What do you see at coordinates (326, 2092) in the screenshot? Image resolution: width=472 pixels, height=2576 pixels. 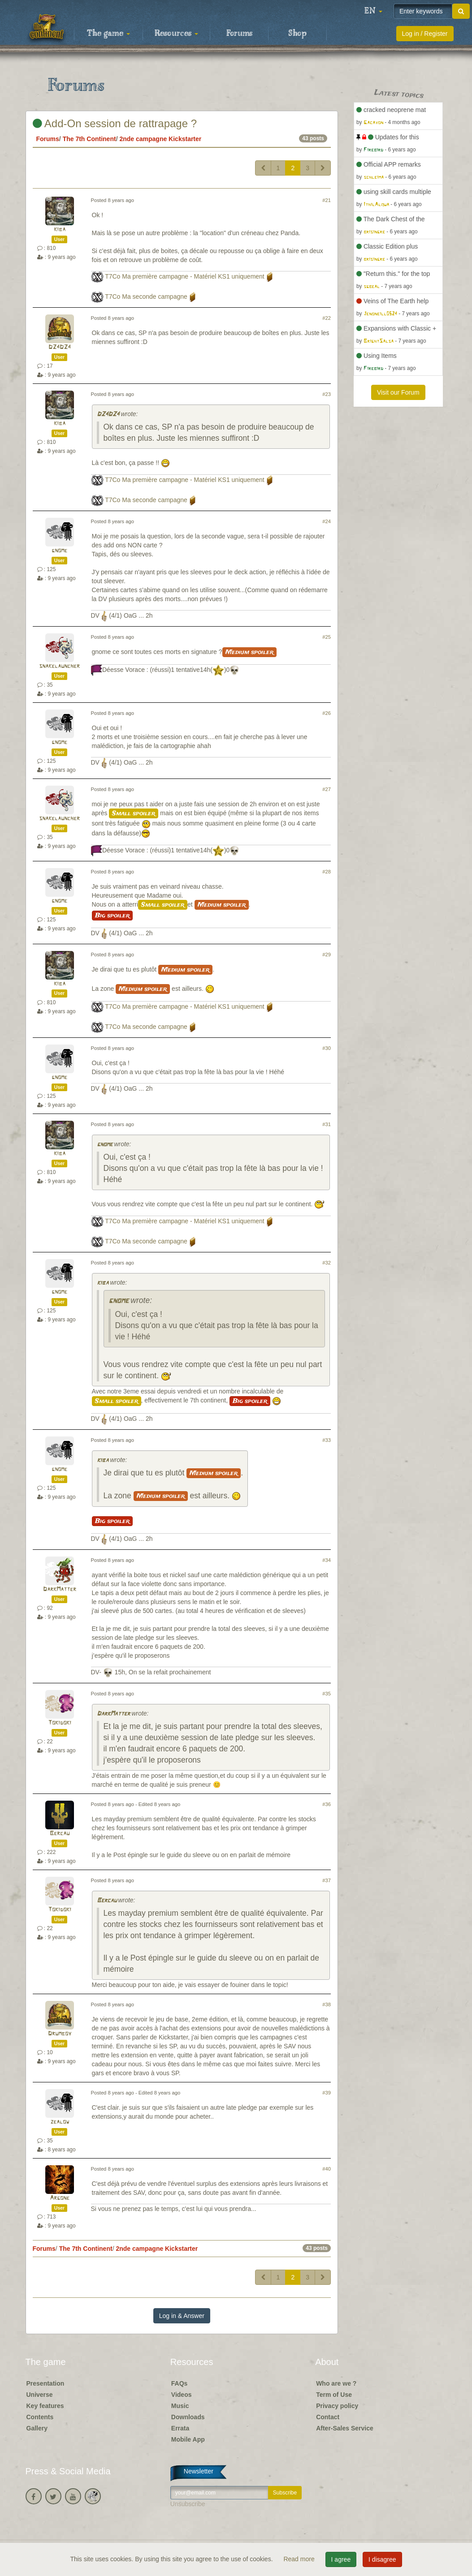 I see `#39` at bounding box center [326, 2092].